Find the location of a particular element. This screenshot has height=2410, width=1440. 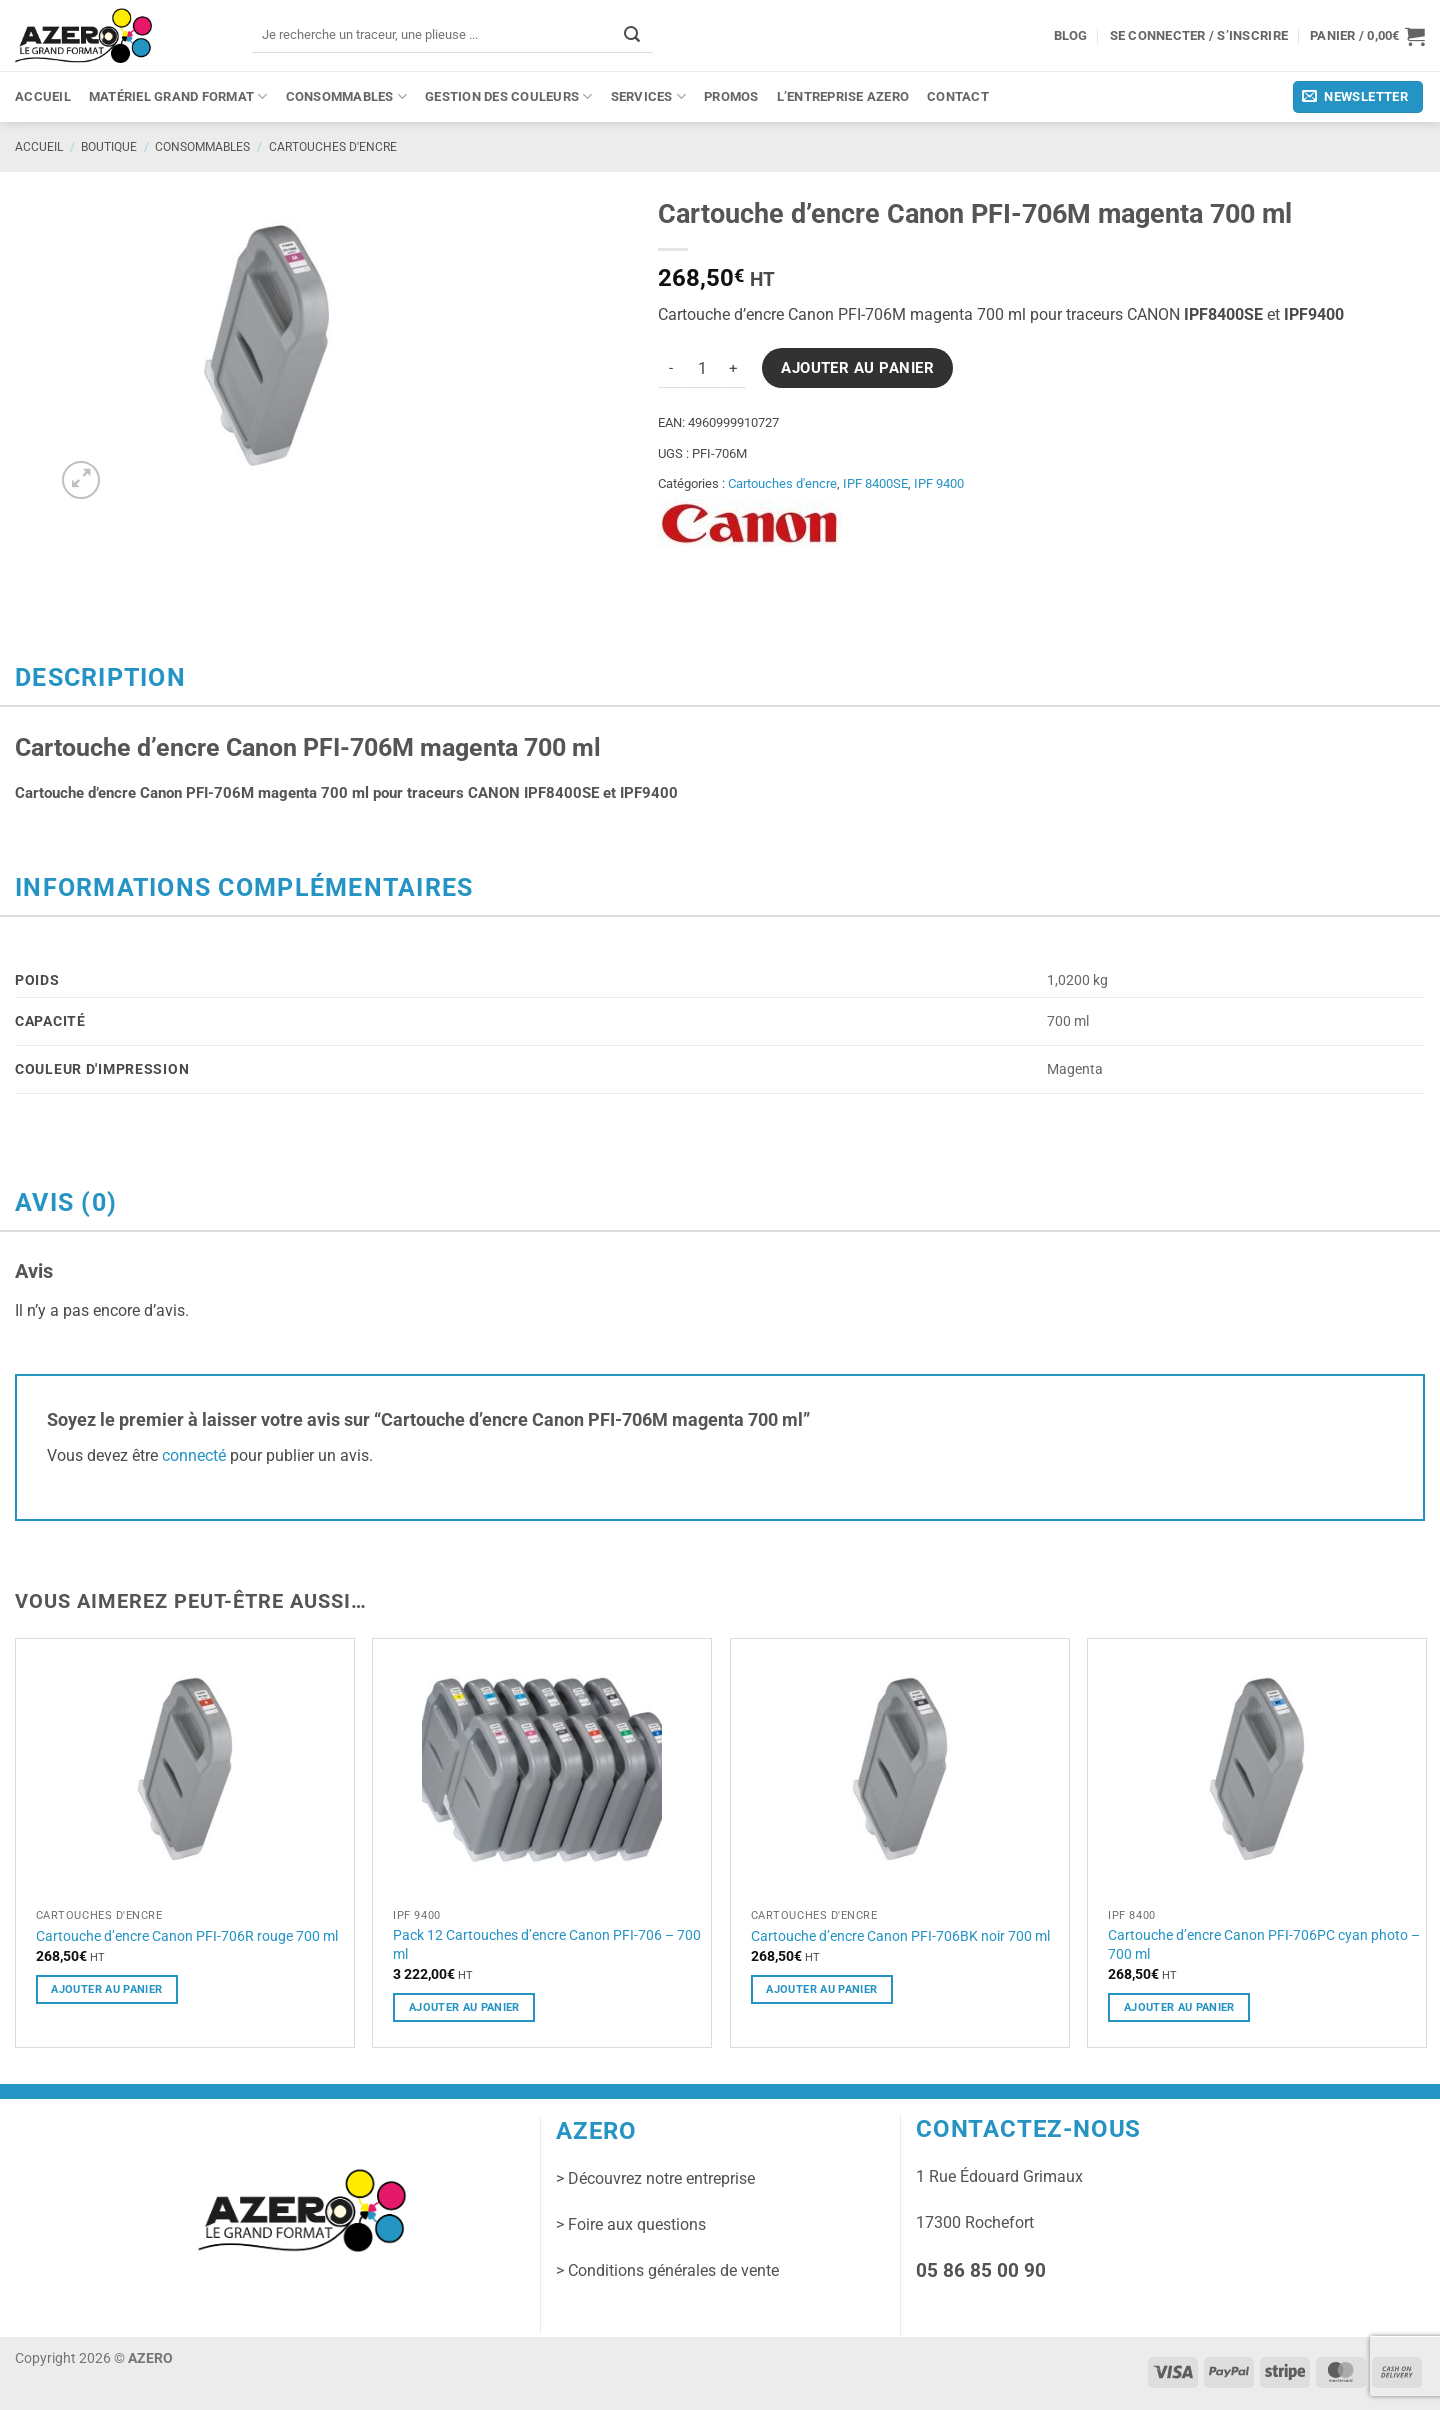

Cartouche d’encre Canon PFI-706PC cyan photo – 700 ml is located at coordinates (1264, 1944).